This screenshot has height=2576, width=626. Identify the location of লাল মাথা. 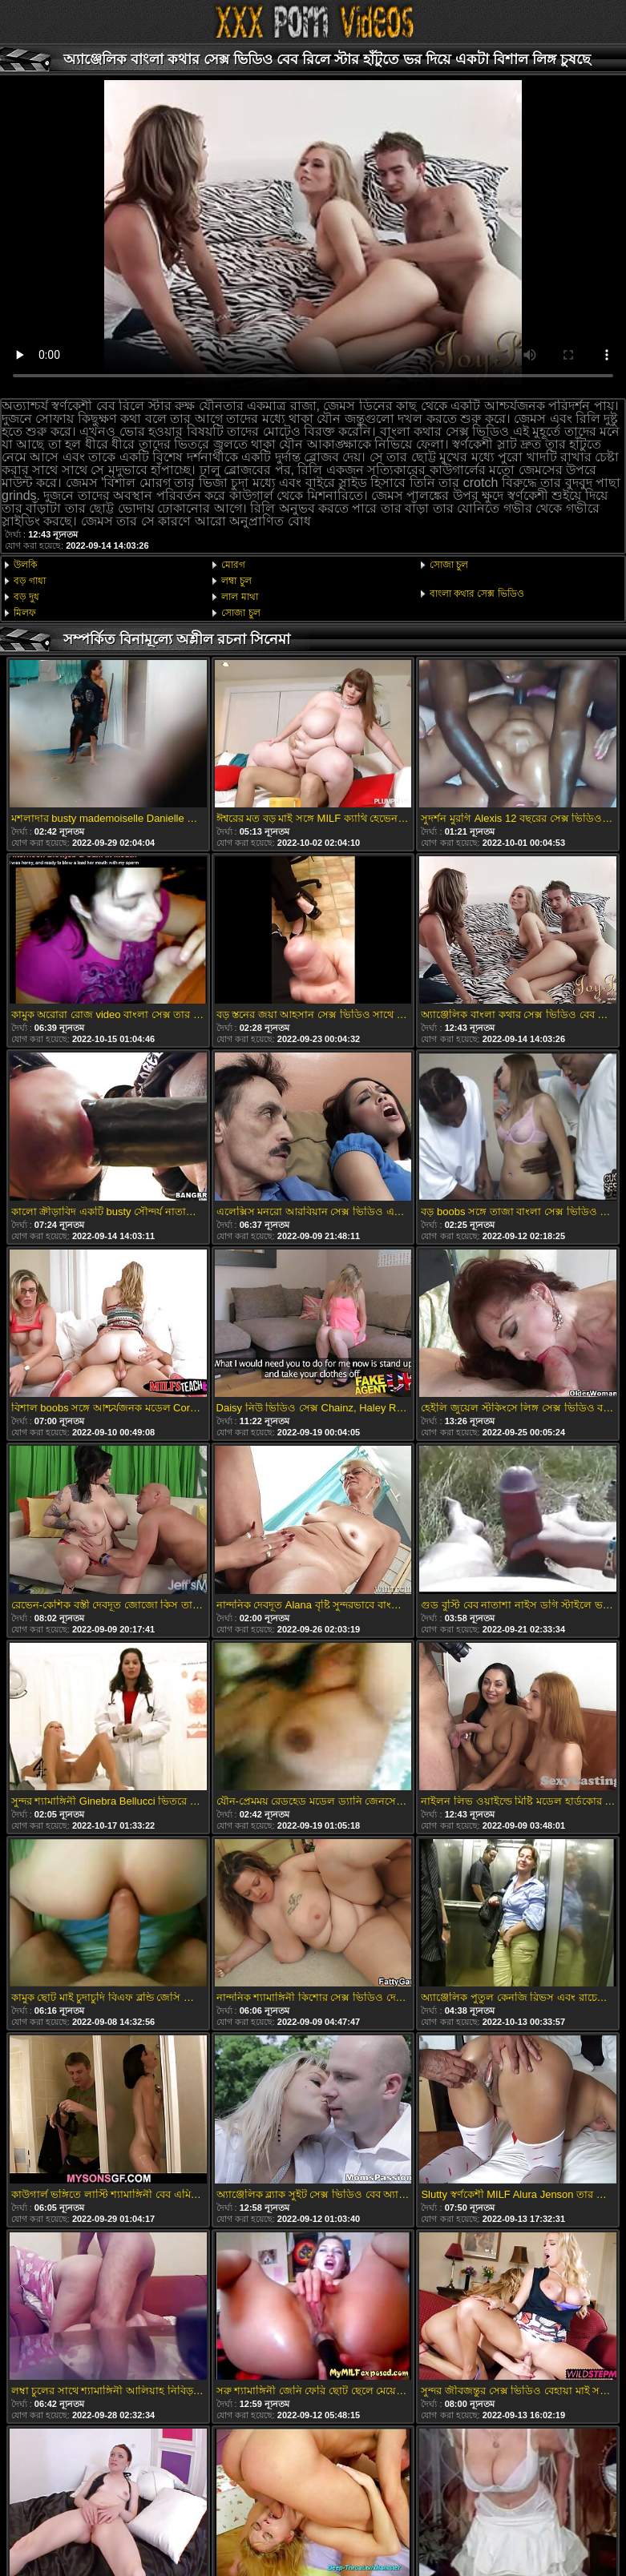
(239, 596).